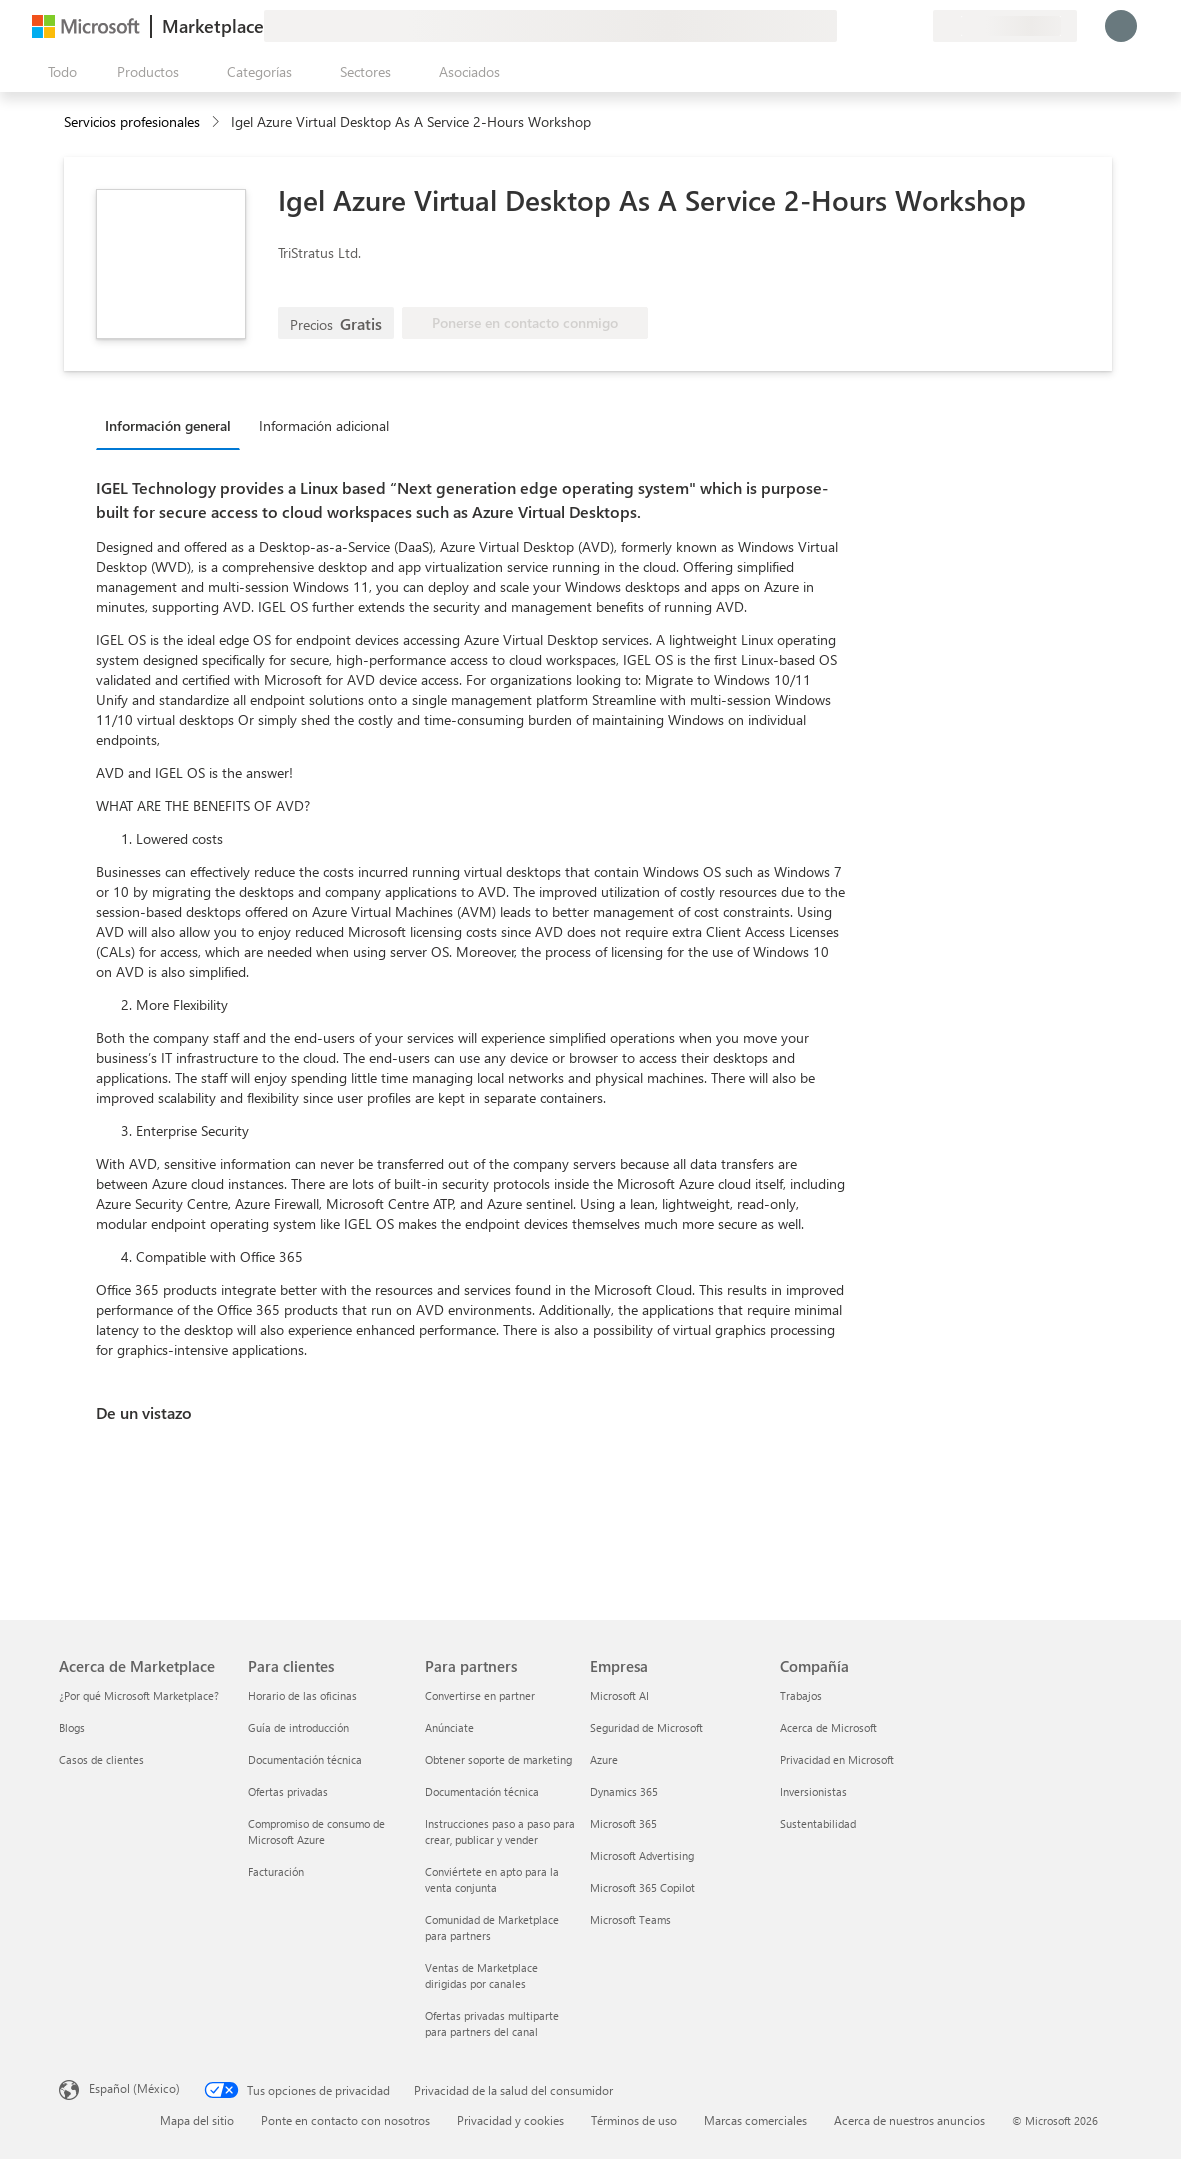 This screenshot has height=2159, width=1181. I want to click on Dynamics 365 [Dynamics 365 Empresa], so click(624, 1791).